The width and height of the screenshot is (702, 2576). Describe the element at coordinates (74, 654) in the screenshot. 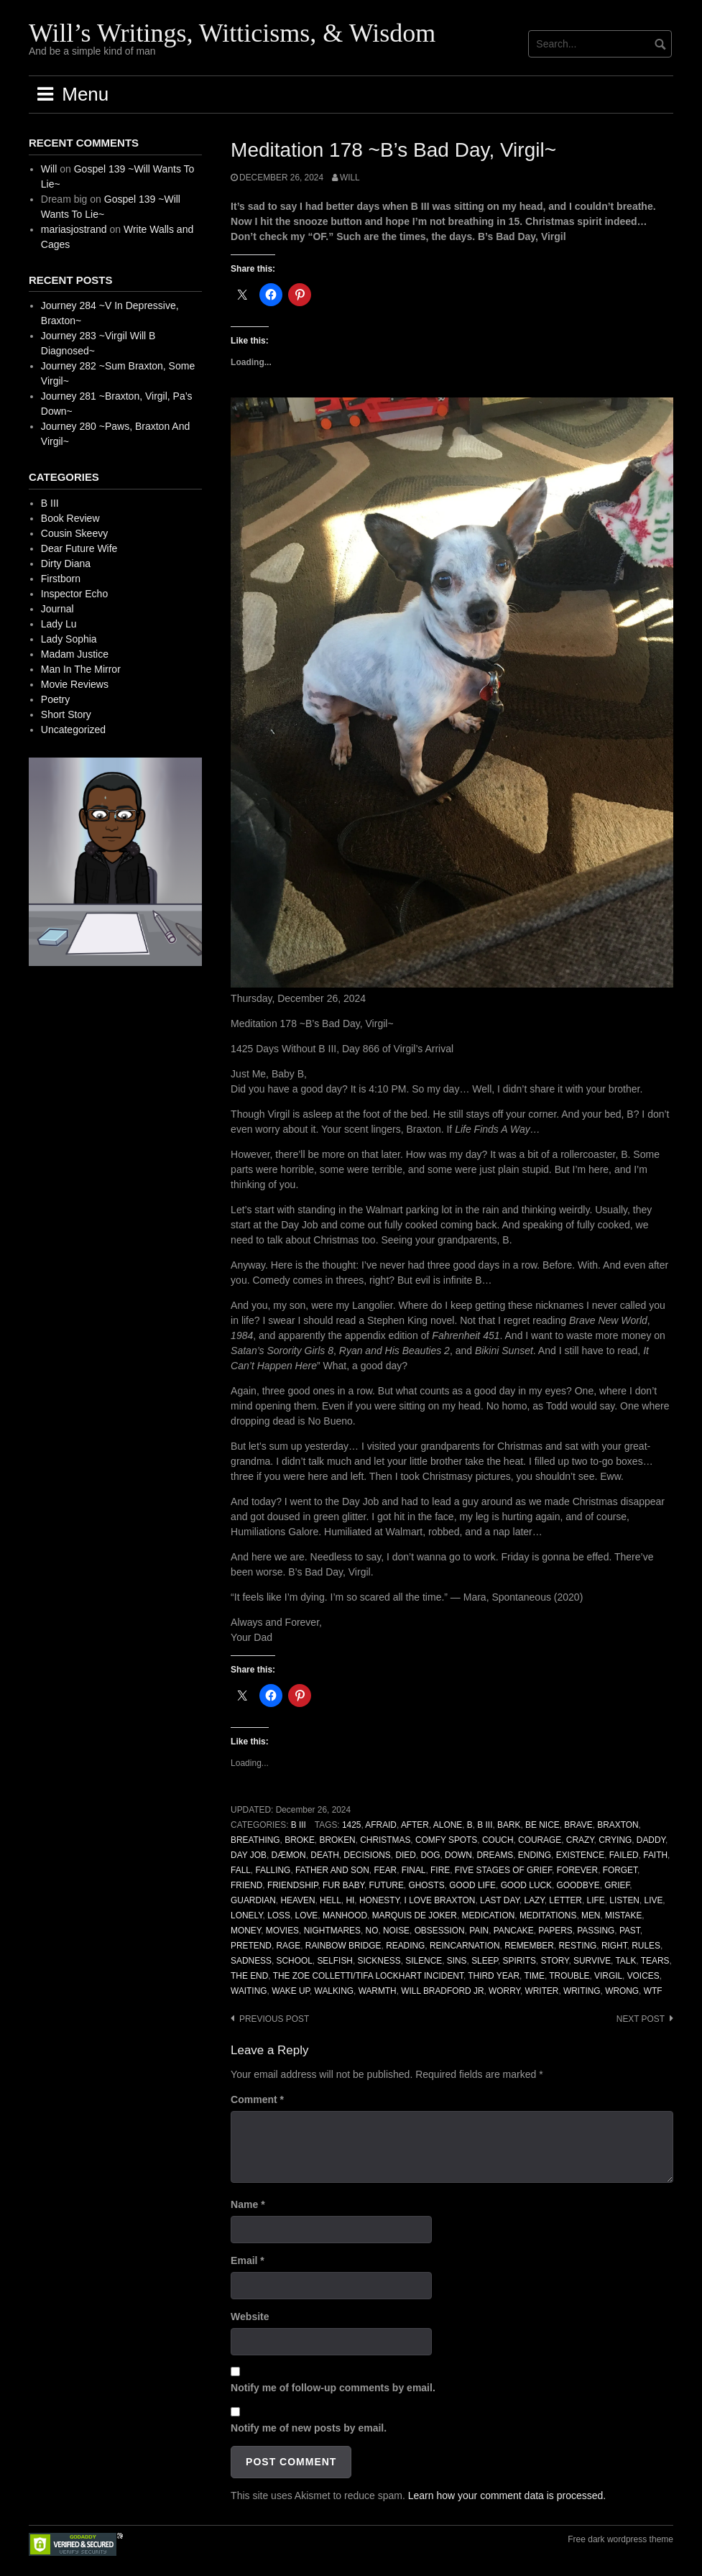

I see `Madam Justice` at that location.